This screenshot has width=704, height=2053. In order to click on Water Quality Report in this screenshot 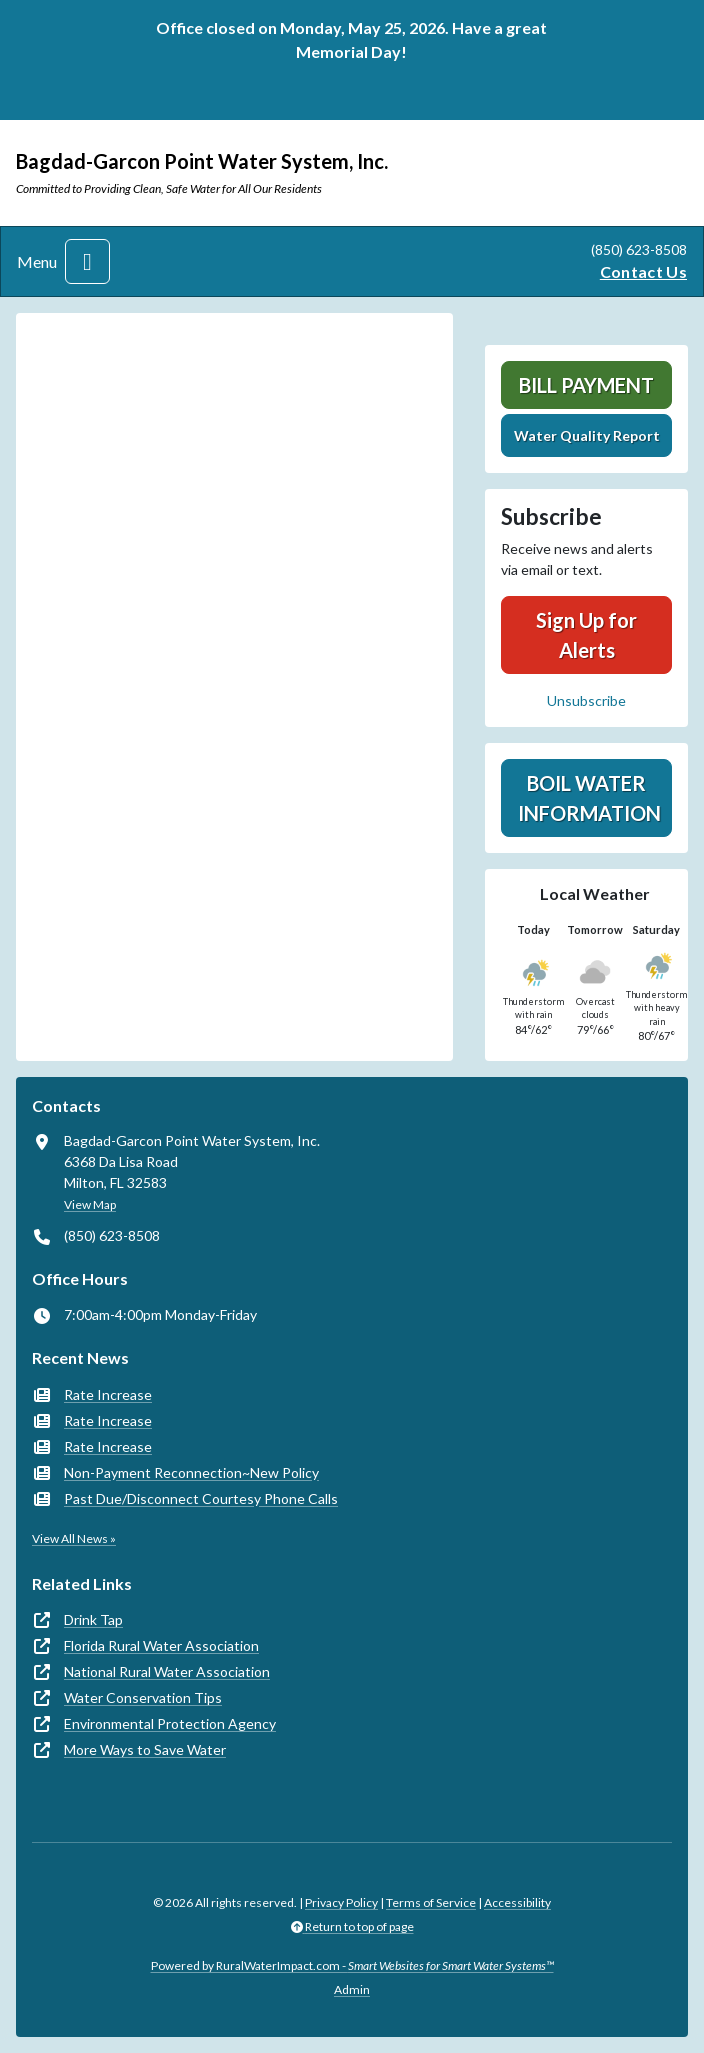, I will do `click(587, 435)`.